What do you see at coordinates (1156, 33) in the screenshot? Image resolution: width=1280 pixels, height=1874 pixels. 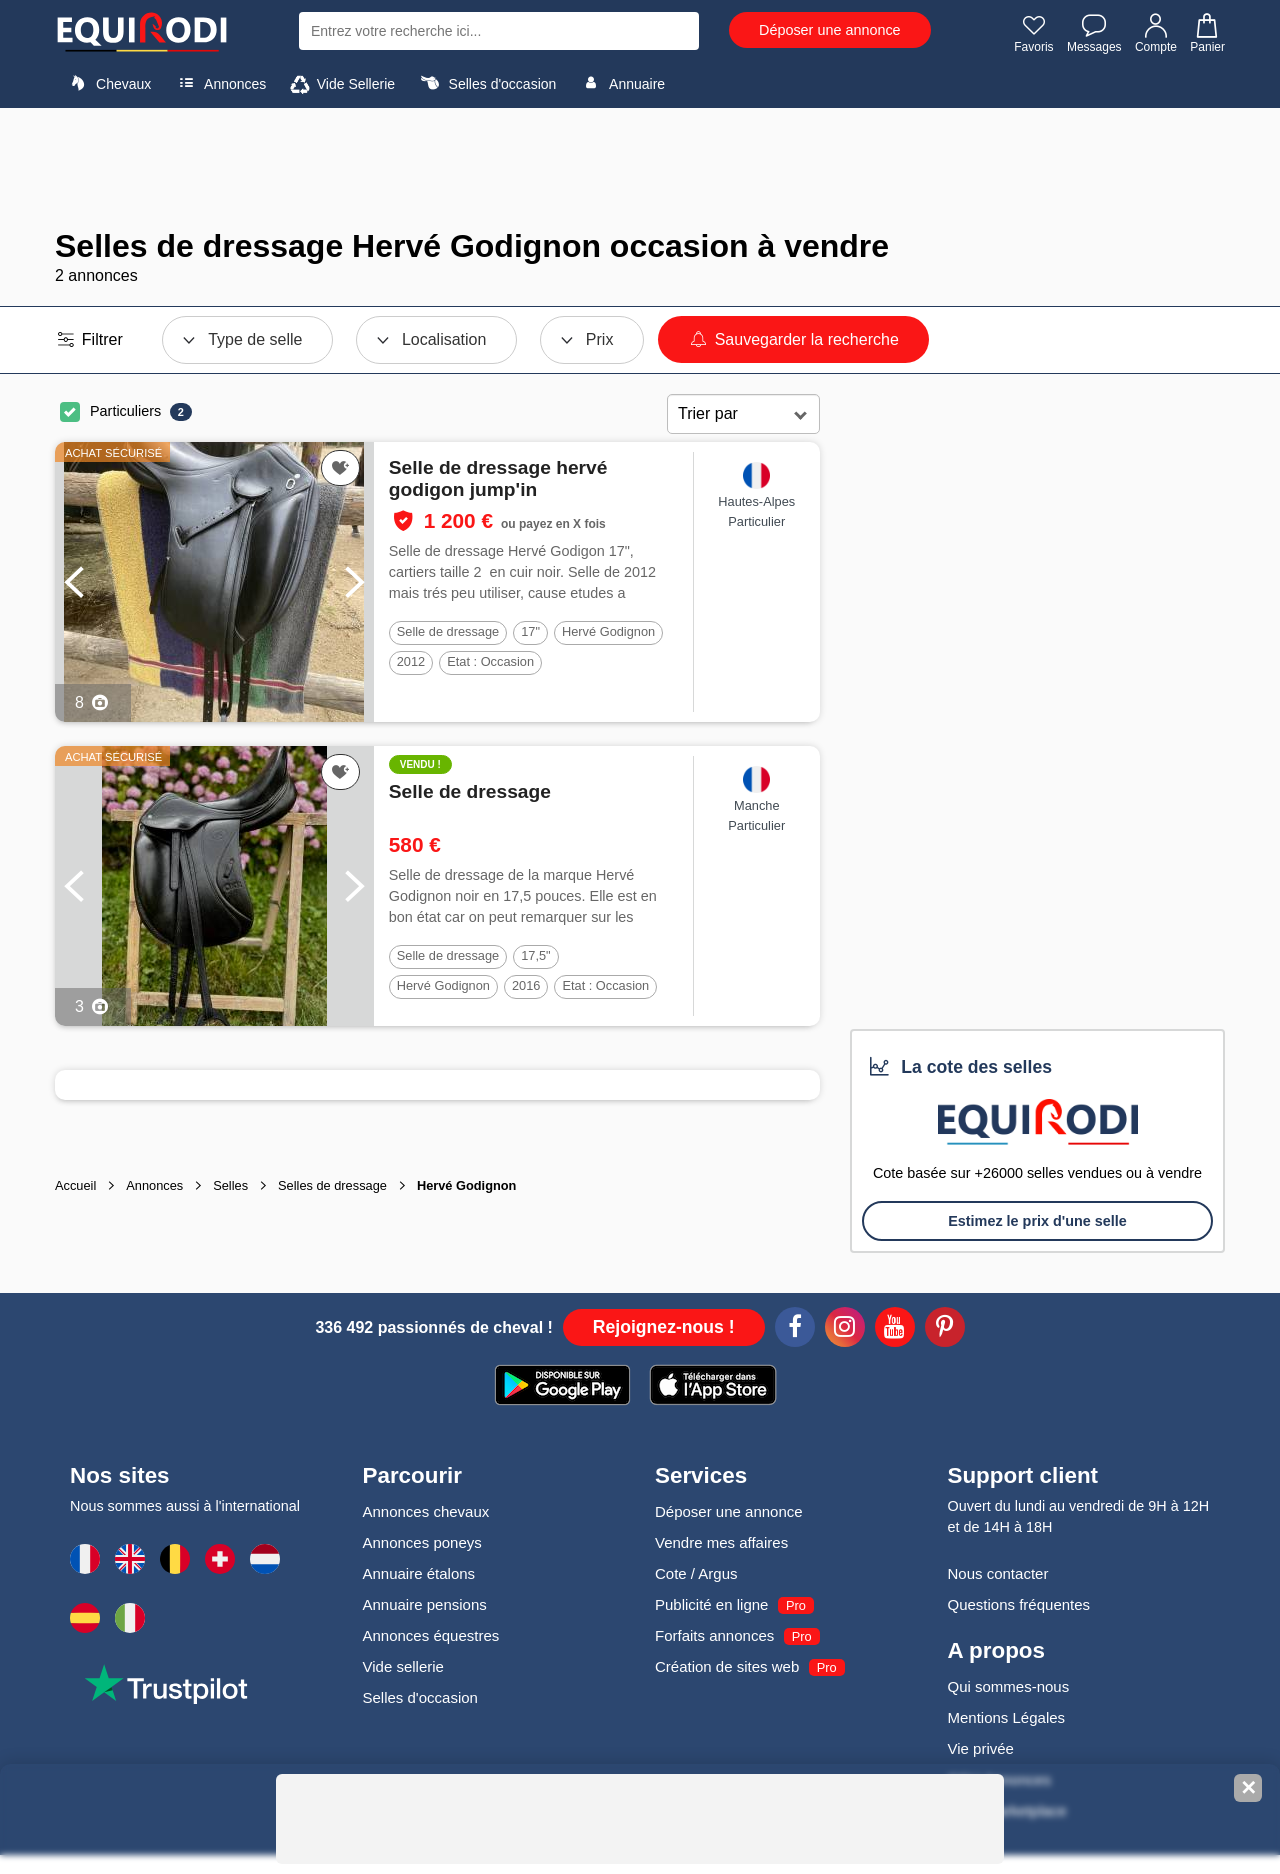 I see `Compte` at bounding box center [1156, 33].